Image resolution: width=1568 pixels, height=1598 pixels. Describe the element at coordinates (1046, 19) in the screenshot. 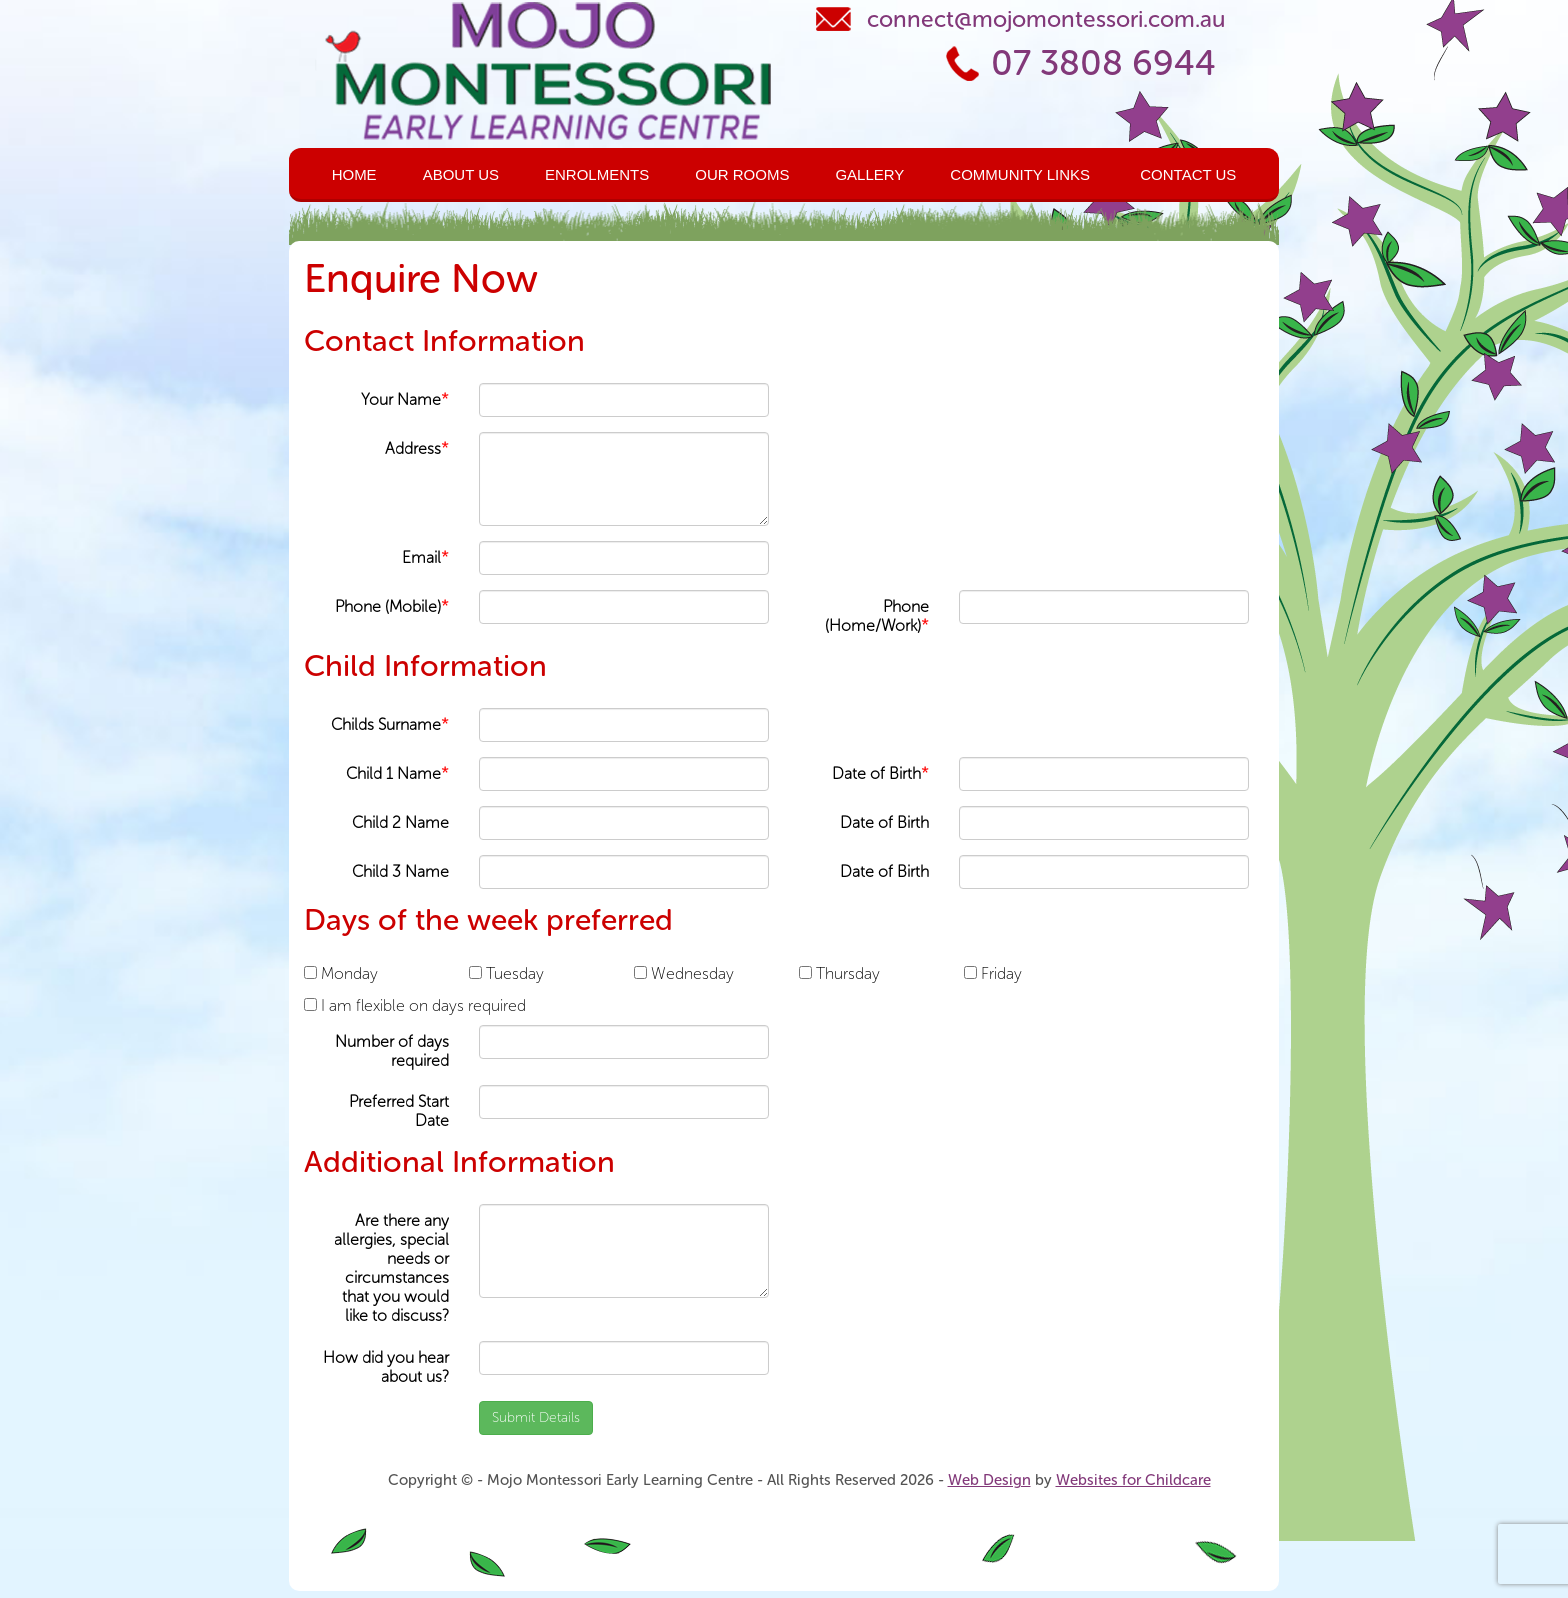

I see `connect@mojomontessori.com.au` at that location.